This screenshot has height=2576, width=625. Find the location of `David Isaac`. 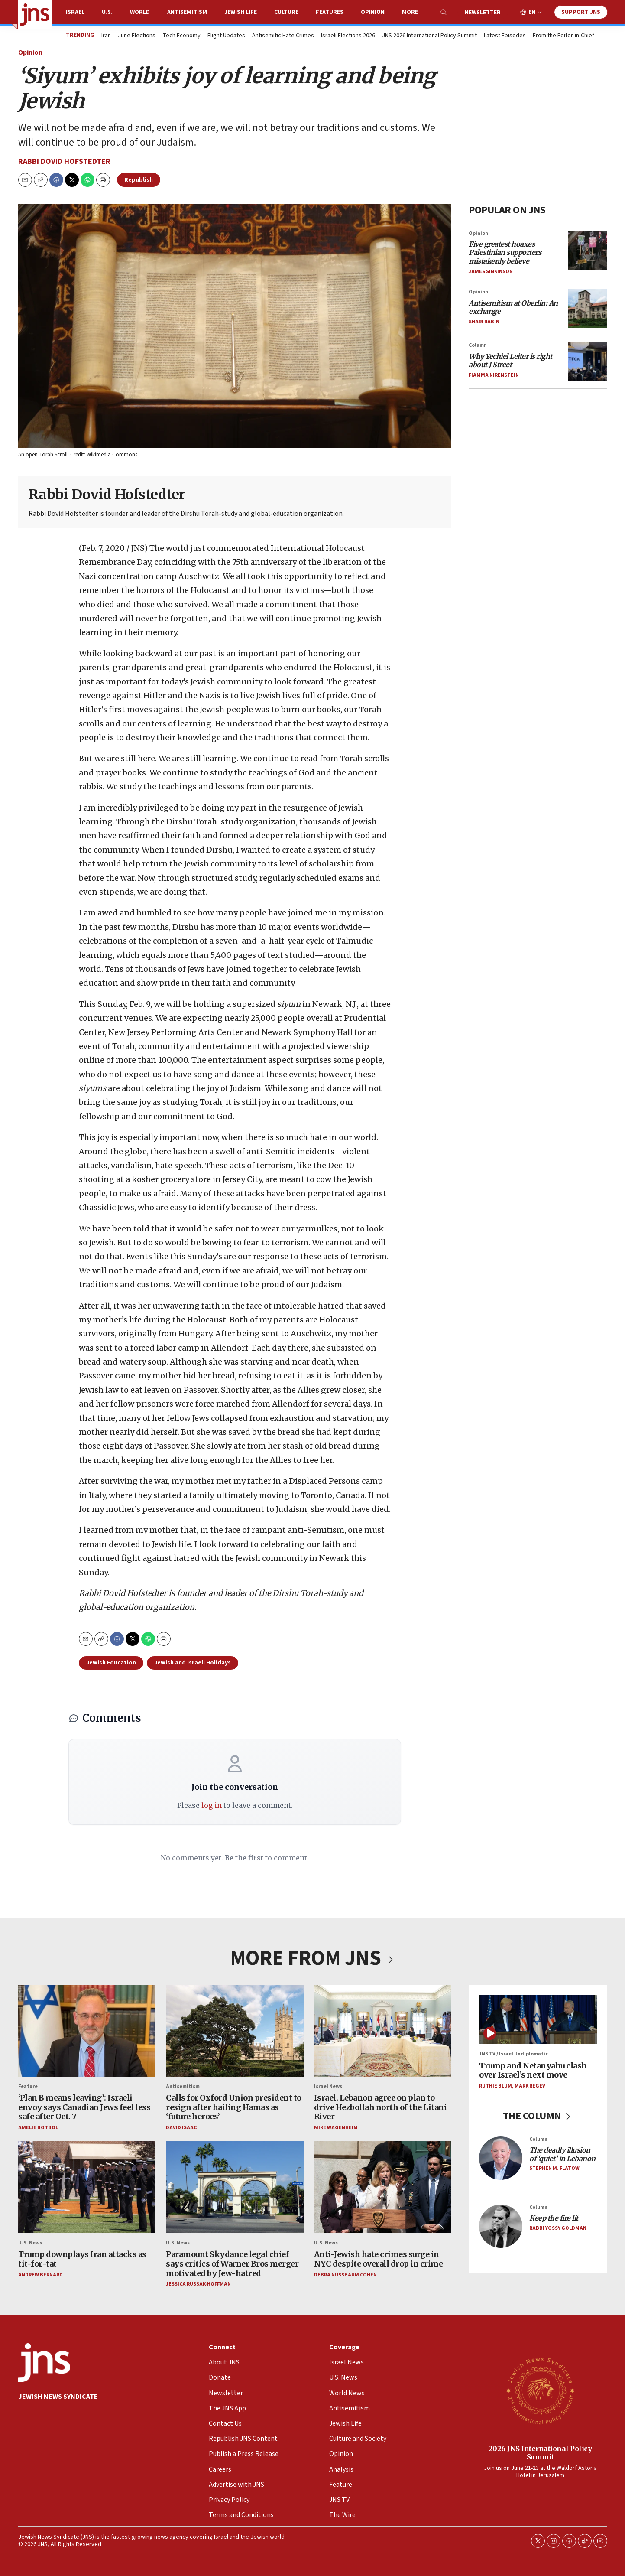

David Isaac is located at coordinates (181, 2127).